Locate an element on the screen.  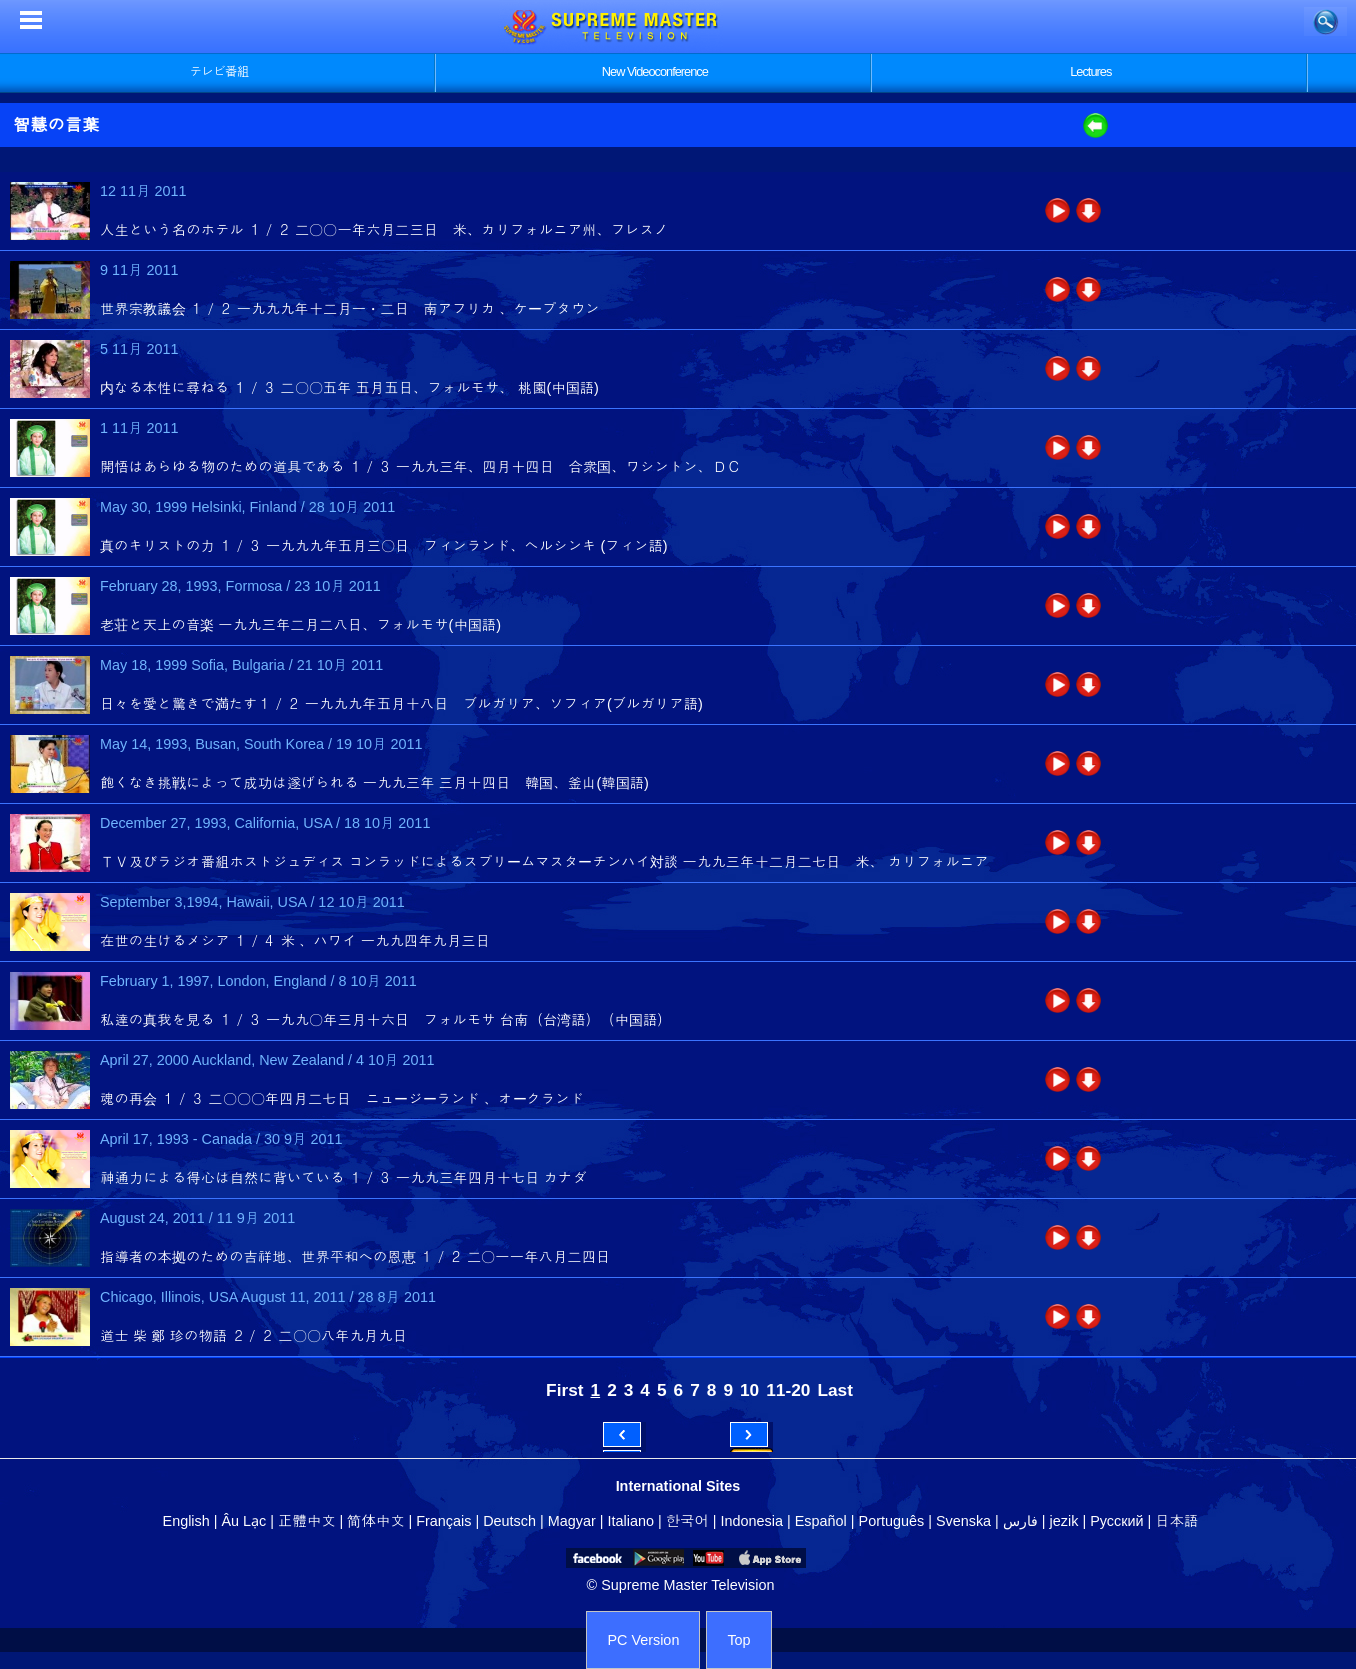
指導者の本拠のための吉祥地、世界平和への恩恵 １／２ 二〇一一年八月二四日 is located at coordinates (355, 1257).